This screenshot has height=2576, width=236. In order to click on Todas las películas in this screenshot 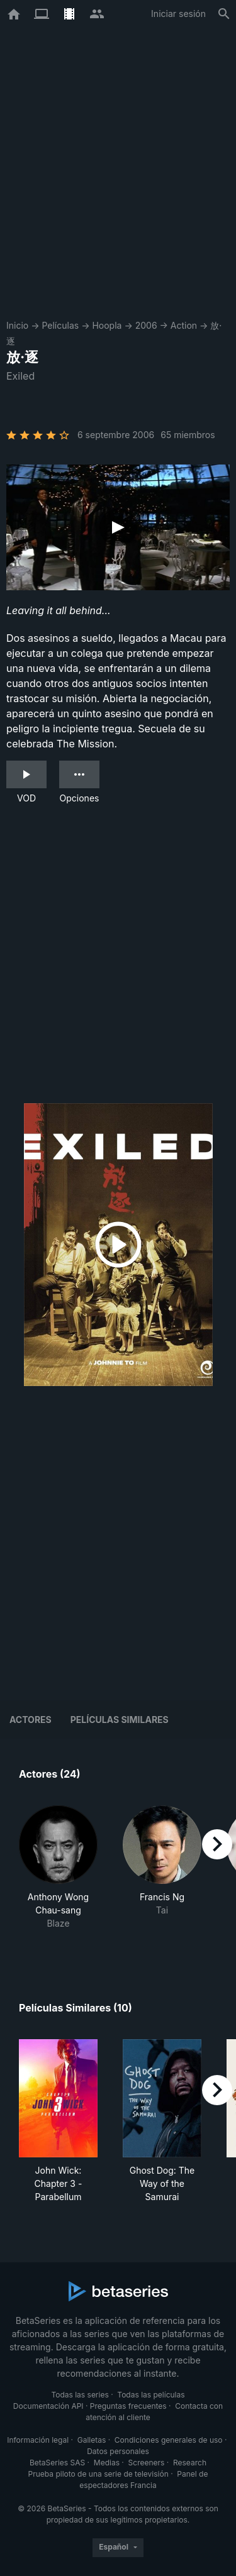, I will do `click(150, 2394)`.